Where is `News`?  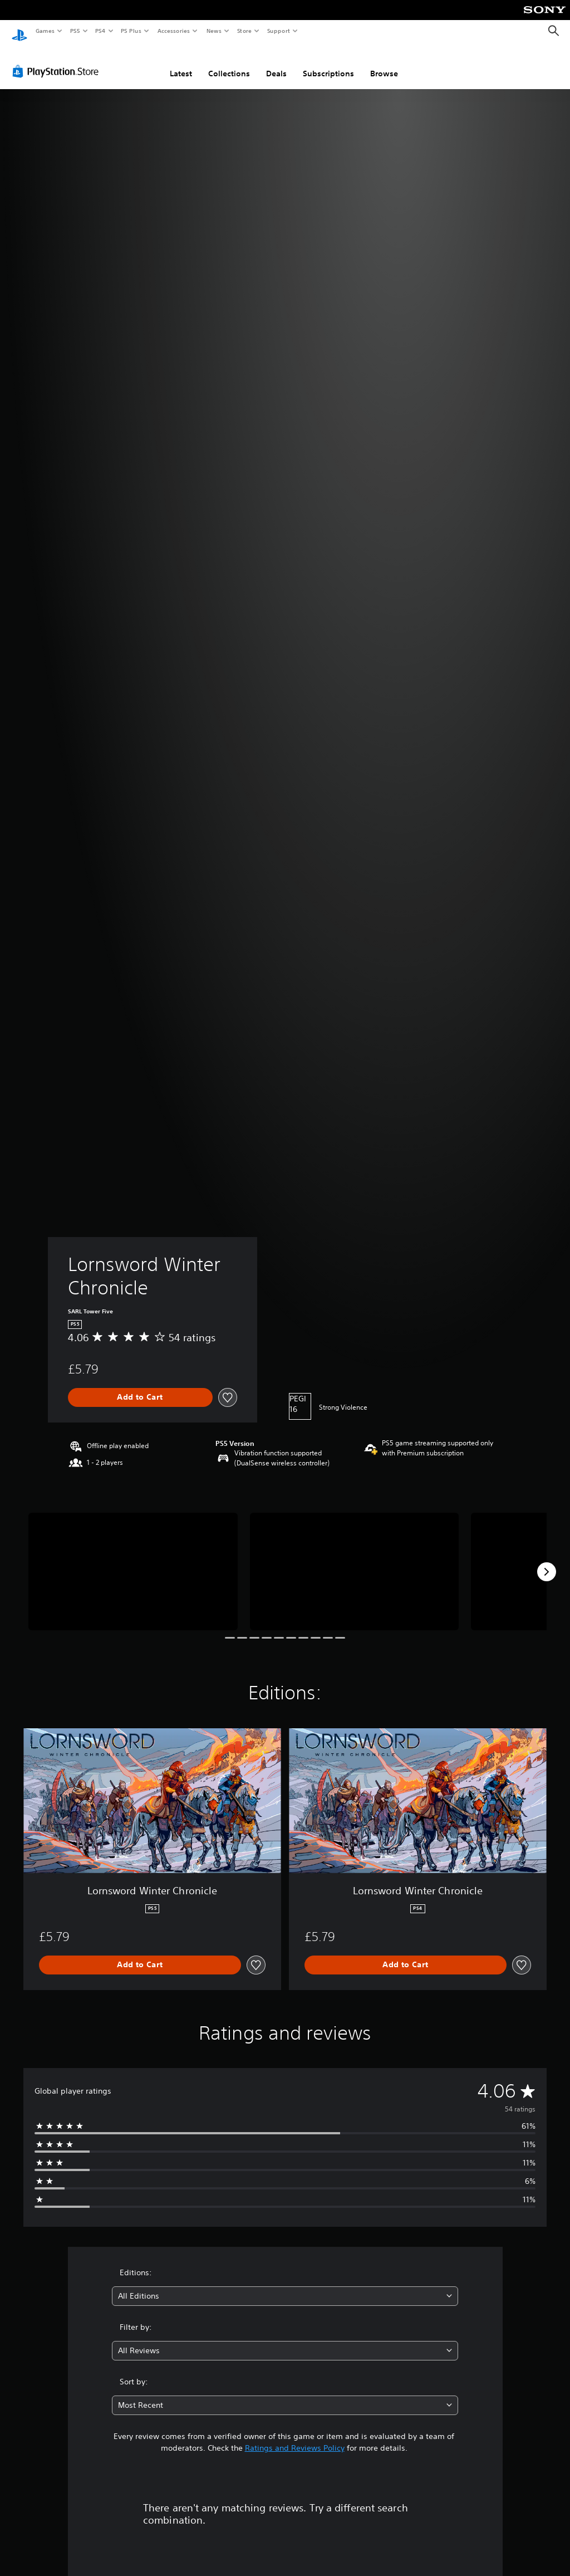 News is located at coordinates (214, 31).